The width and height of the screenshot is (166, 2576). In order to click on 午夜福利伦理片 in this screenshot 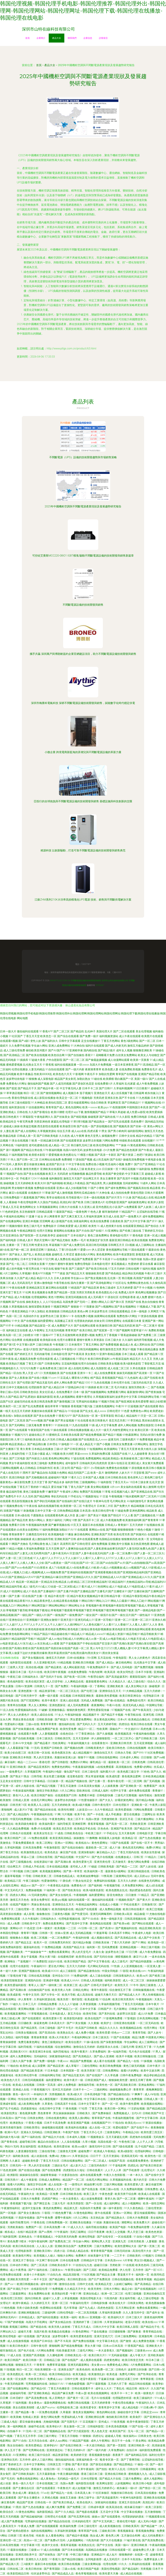, I will do `click(80, 2303)`.